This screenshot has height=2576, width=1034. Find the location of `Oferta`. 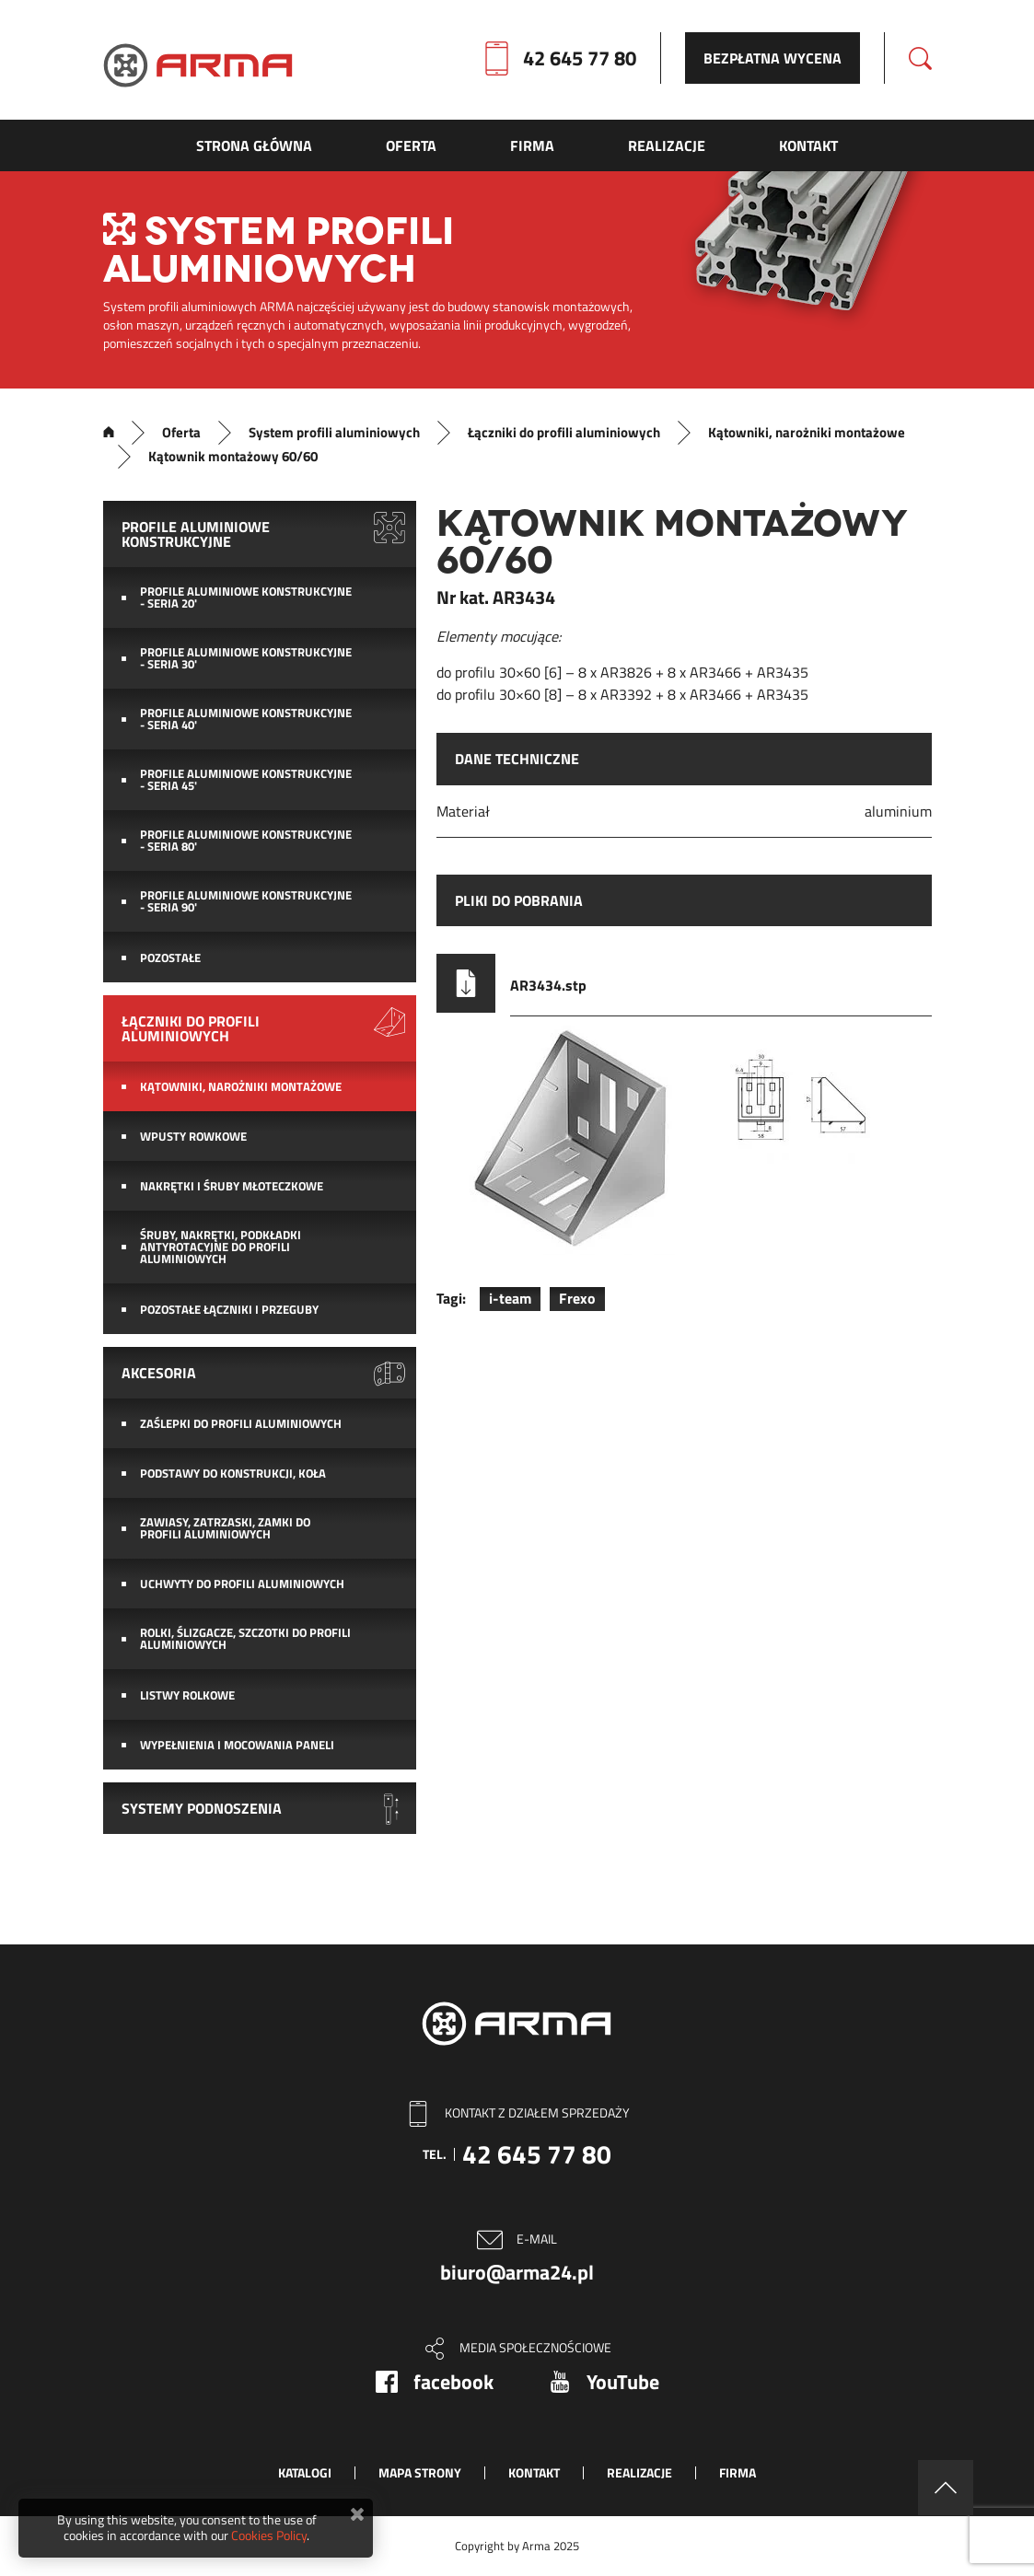

Oferta is located at coordinates (181, 433).